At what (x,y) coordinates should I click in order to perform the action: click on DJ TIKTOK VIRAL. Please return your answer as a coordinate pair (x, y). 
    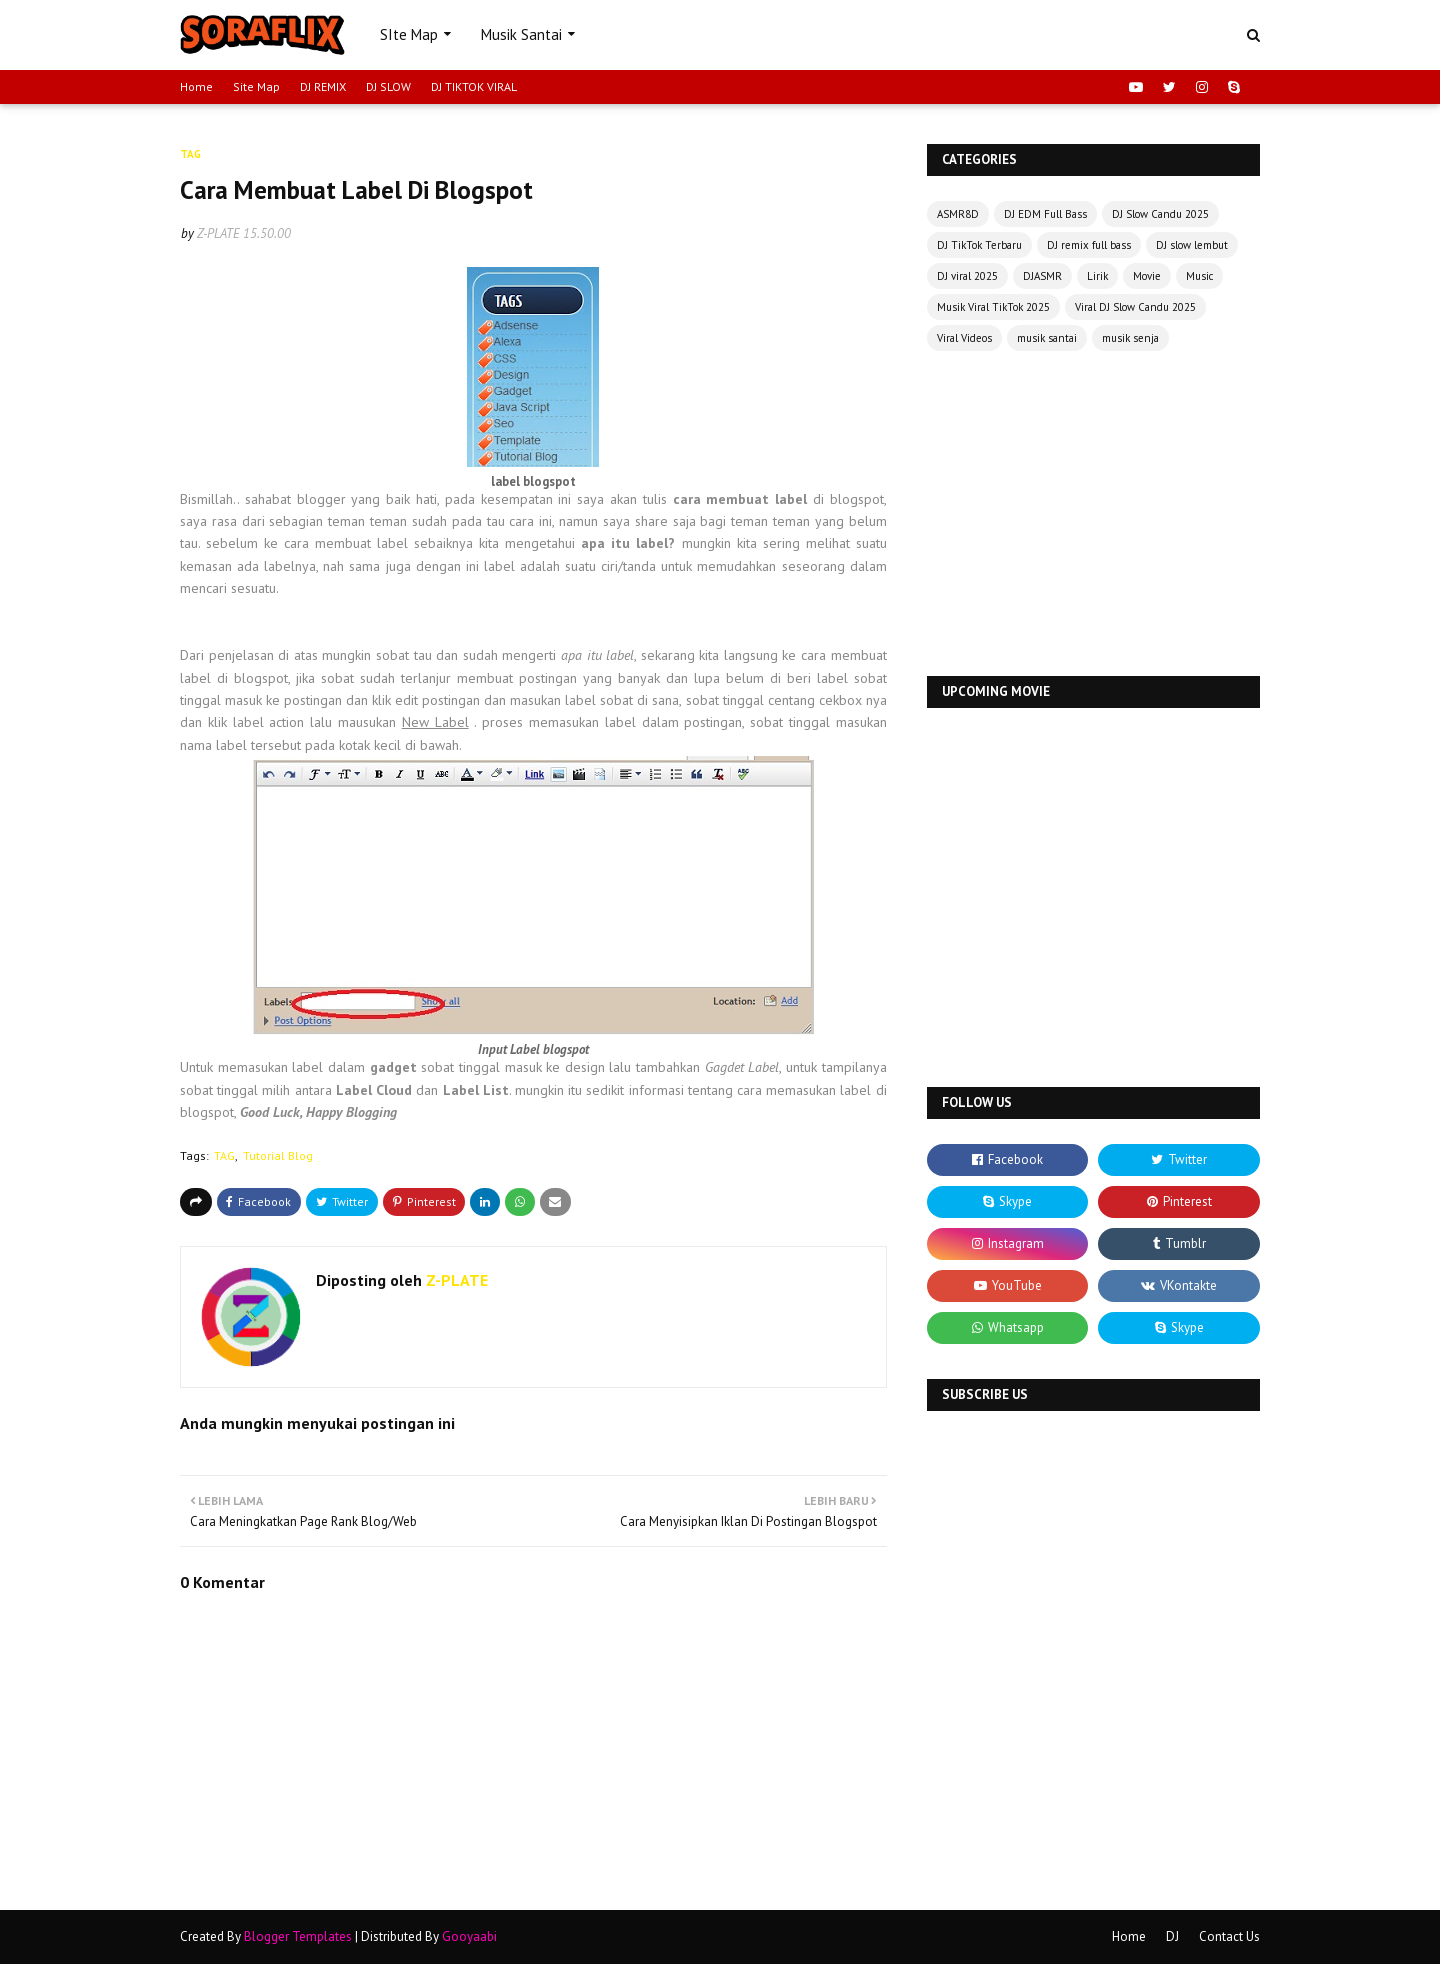
    Looking at the image, I should click on (474, 86).